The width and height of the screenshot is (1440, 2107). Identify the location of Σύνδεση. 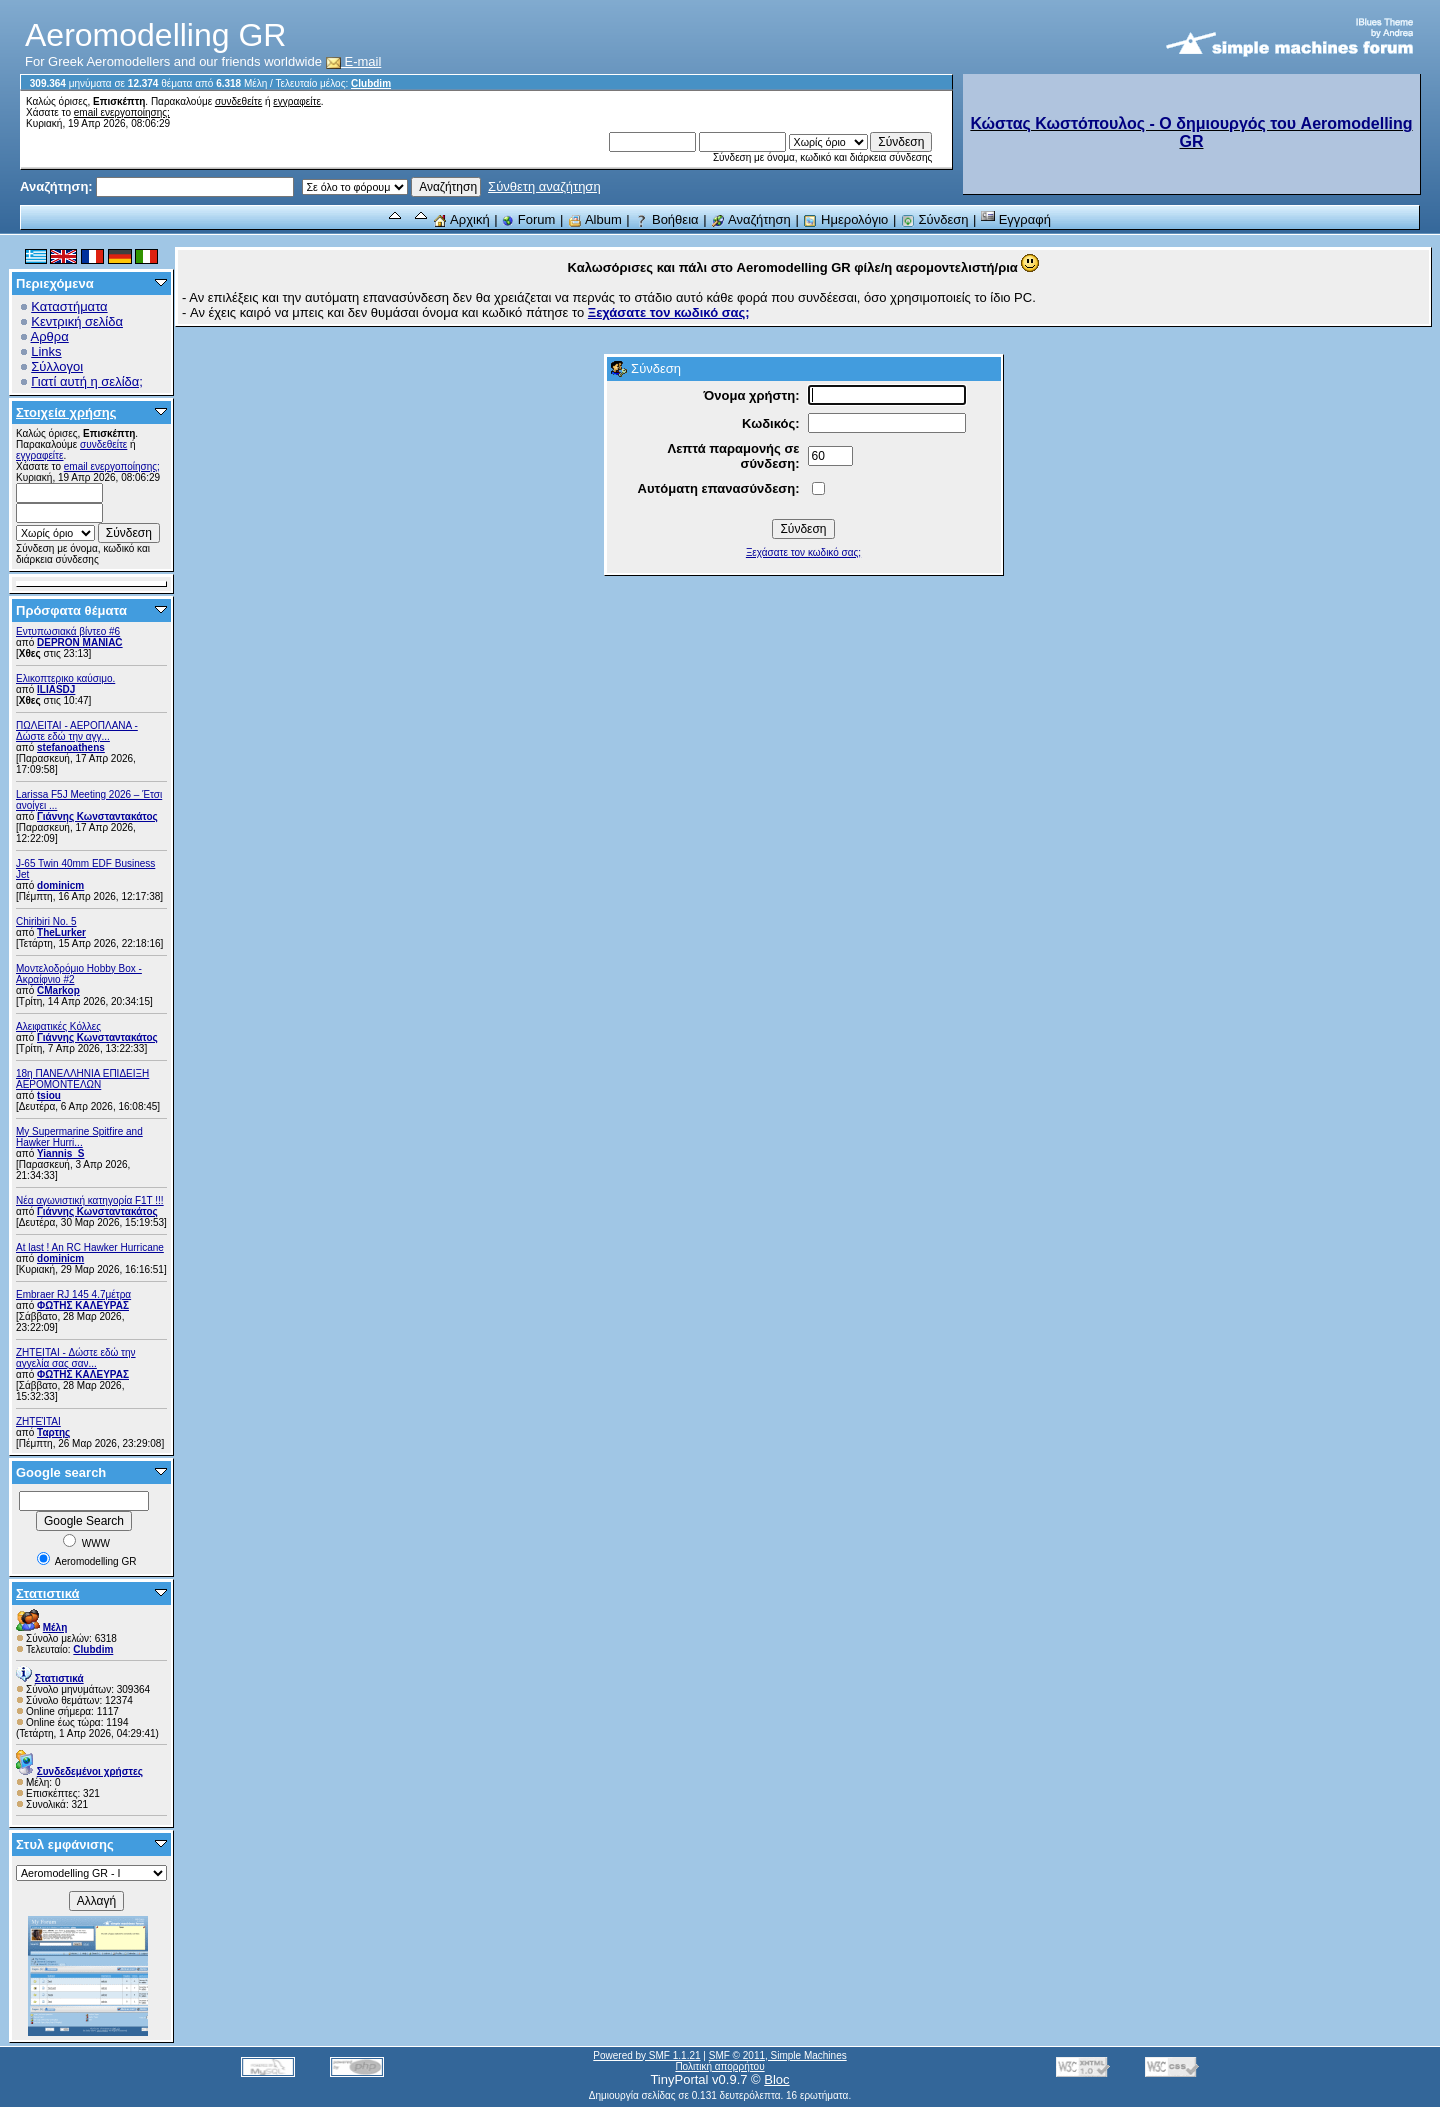
(935, 219).